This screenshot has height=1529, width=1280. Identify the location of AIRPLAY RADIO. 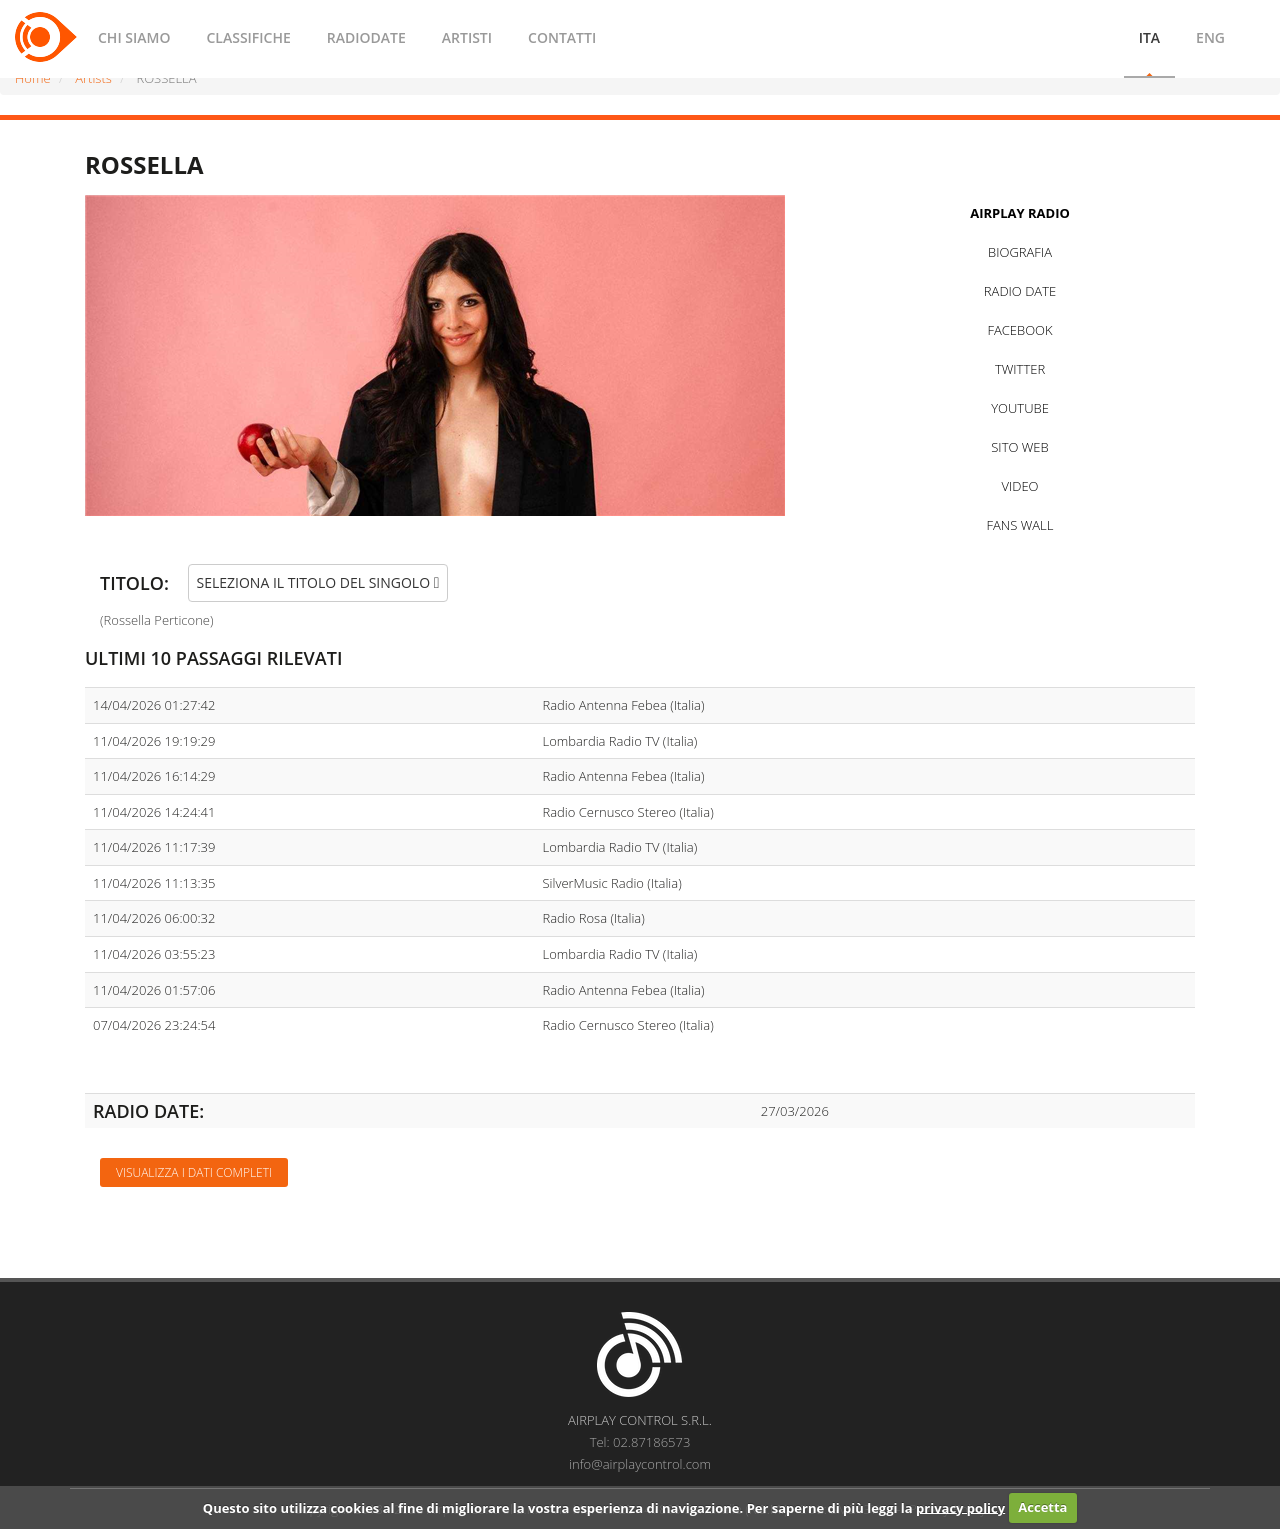
(1020, 213).